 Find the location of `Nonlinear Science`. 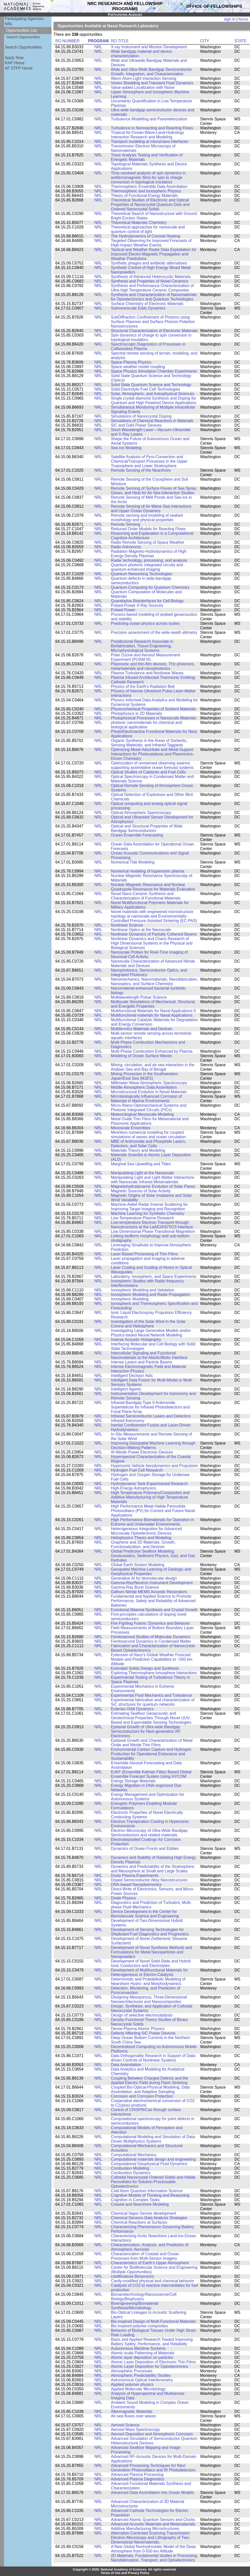

Nonlinear Science is located at coordinates (127, 925).